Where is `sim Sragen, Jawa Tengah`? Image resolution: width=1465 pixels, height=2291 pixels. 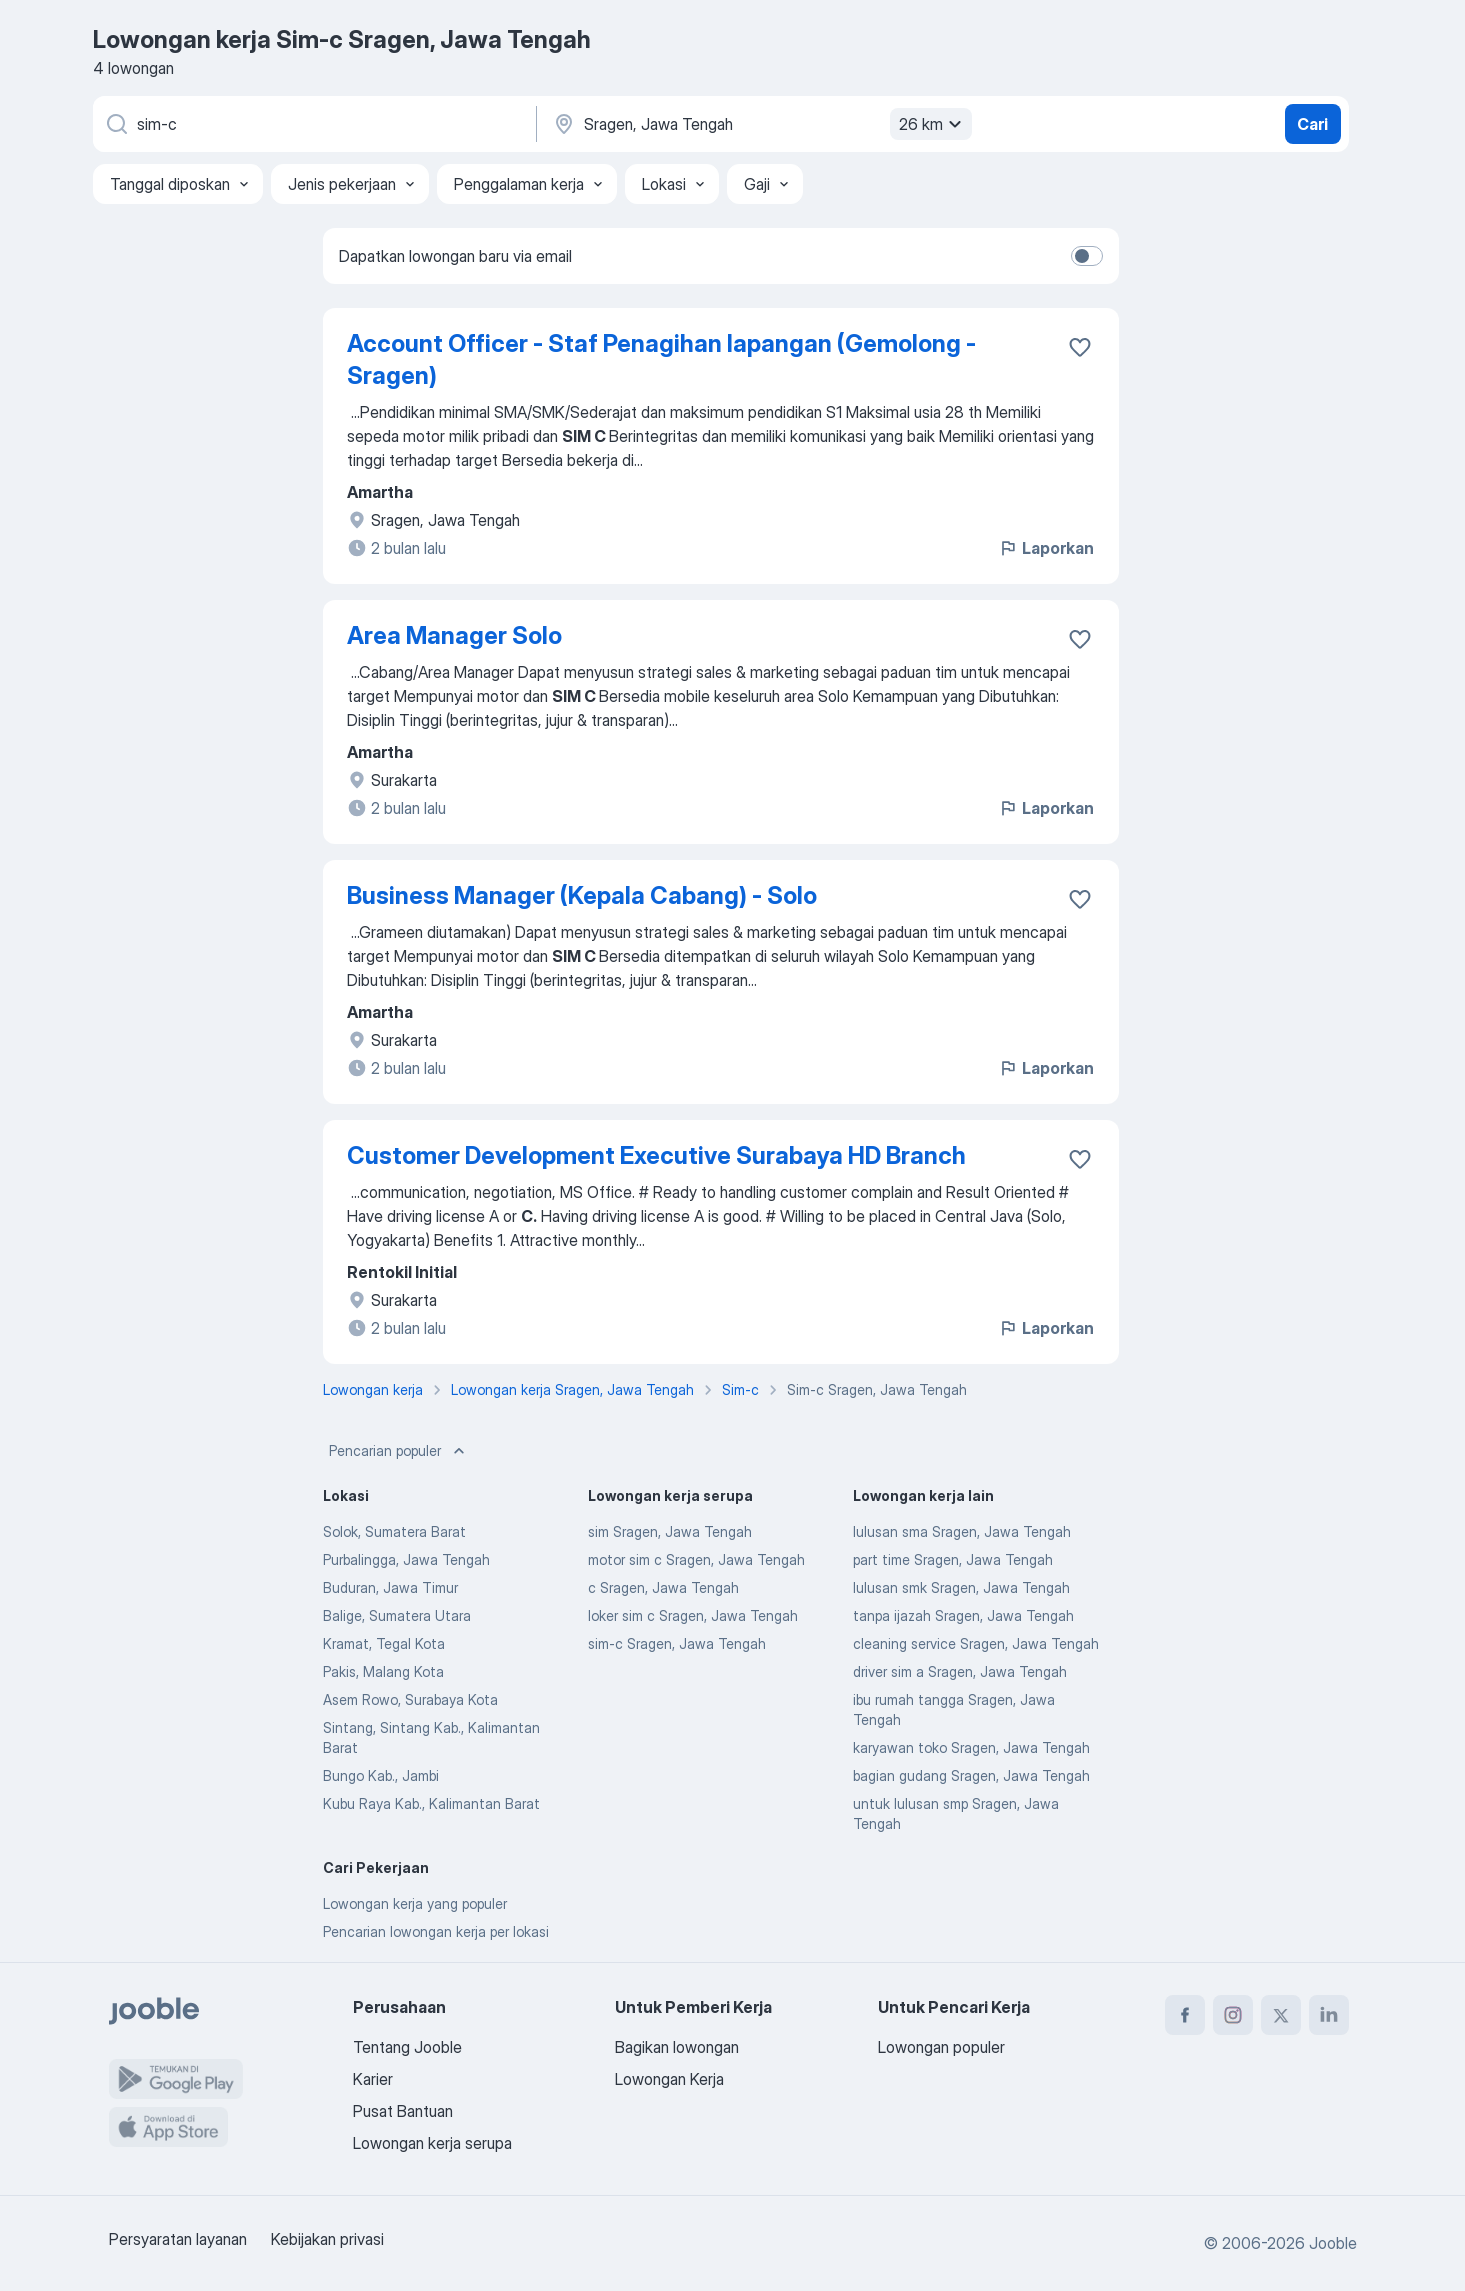 sim Sragen, Jawa Tengah is located at coordinates (670, 1531).